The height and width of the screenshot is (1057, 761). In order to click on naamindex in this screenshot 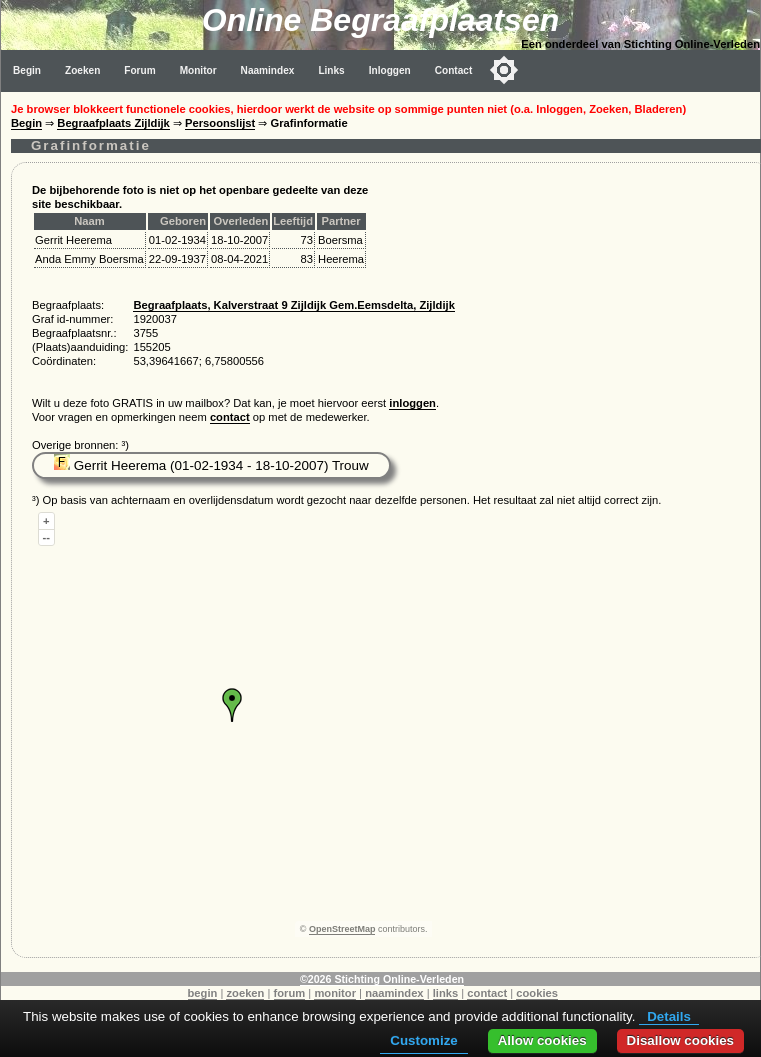, I will do `click(394, 993)`.